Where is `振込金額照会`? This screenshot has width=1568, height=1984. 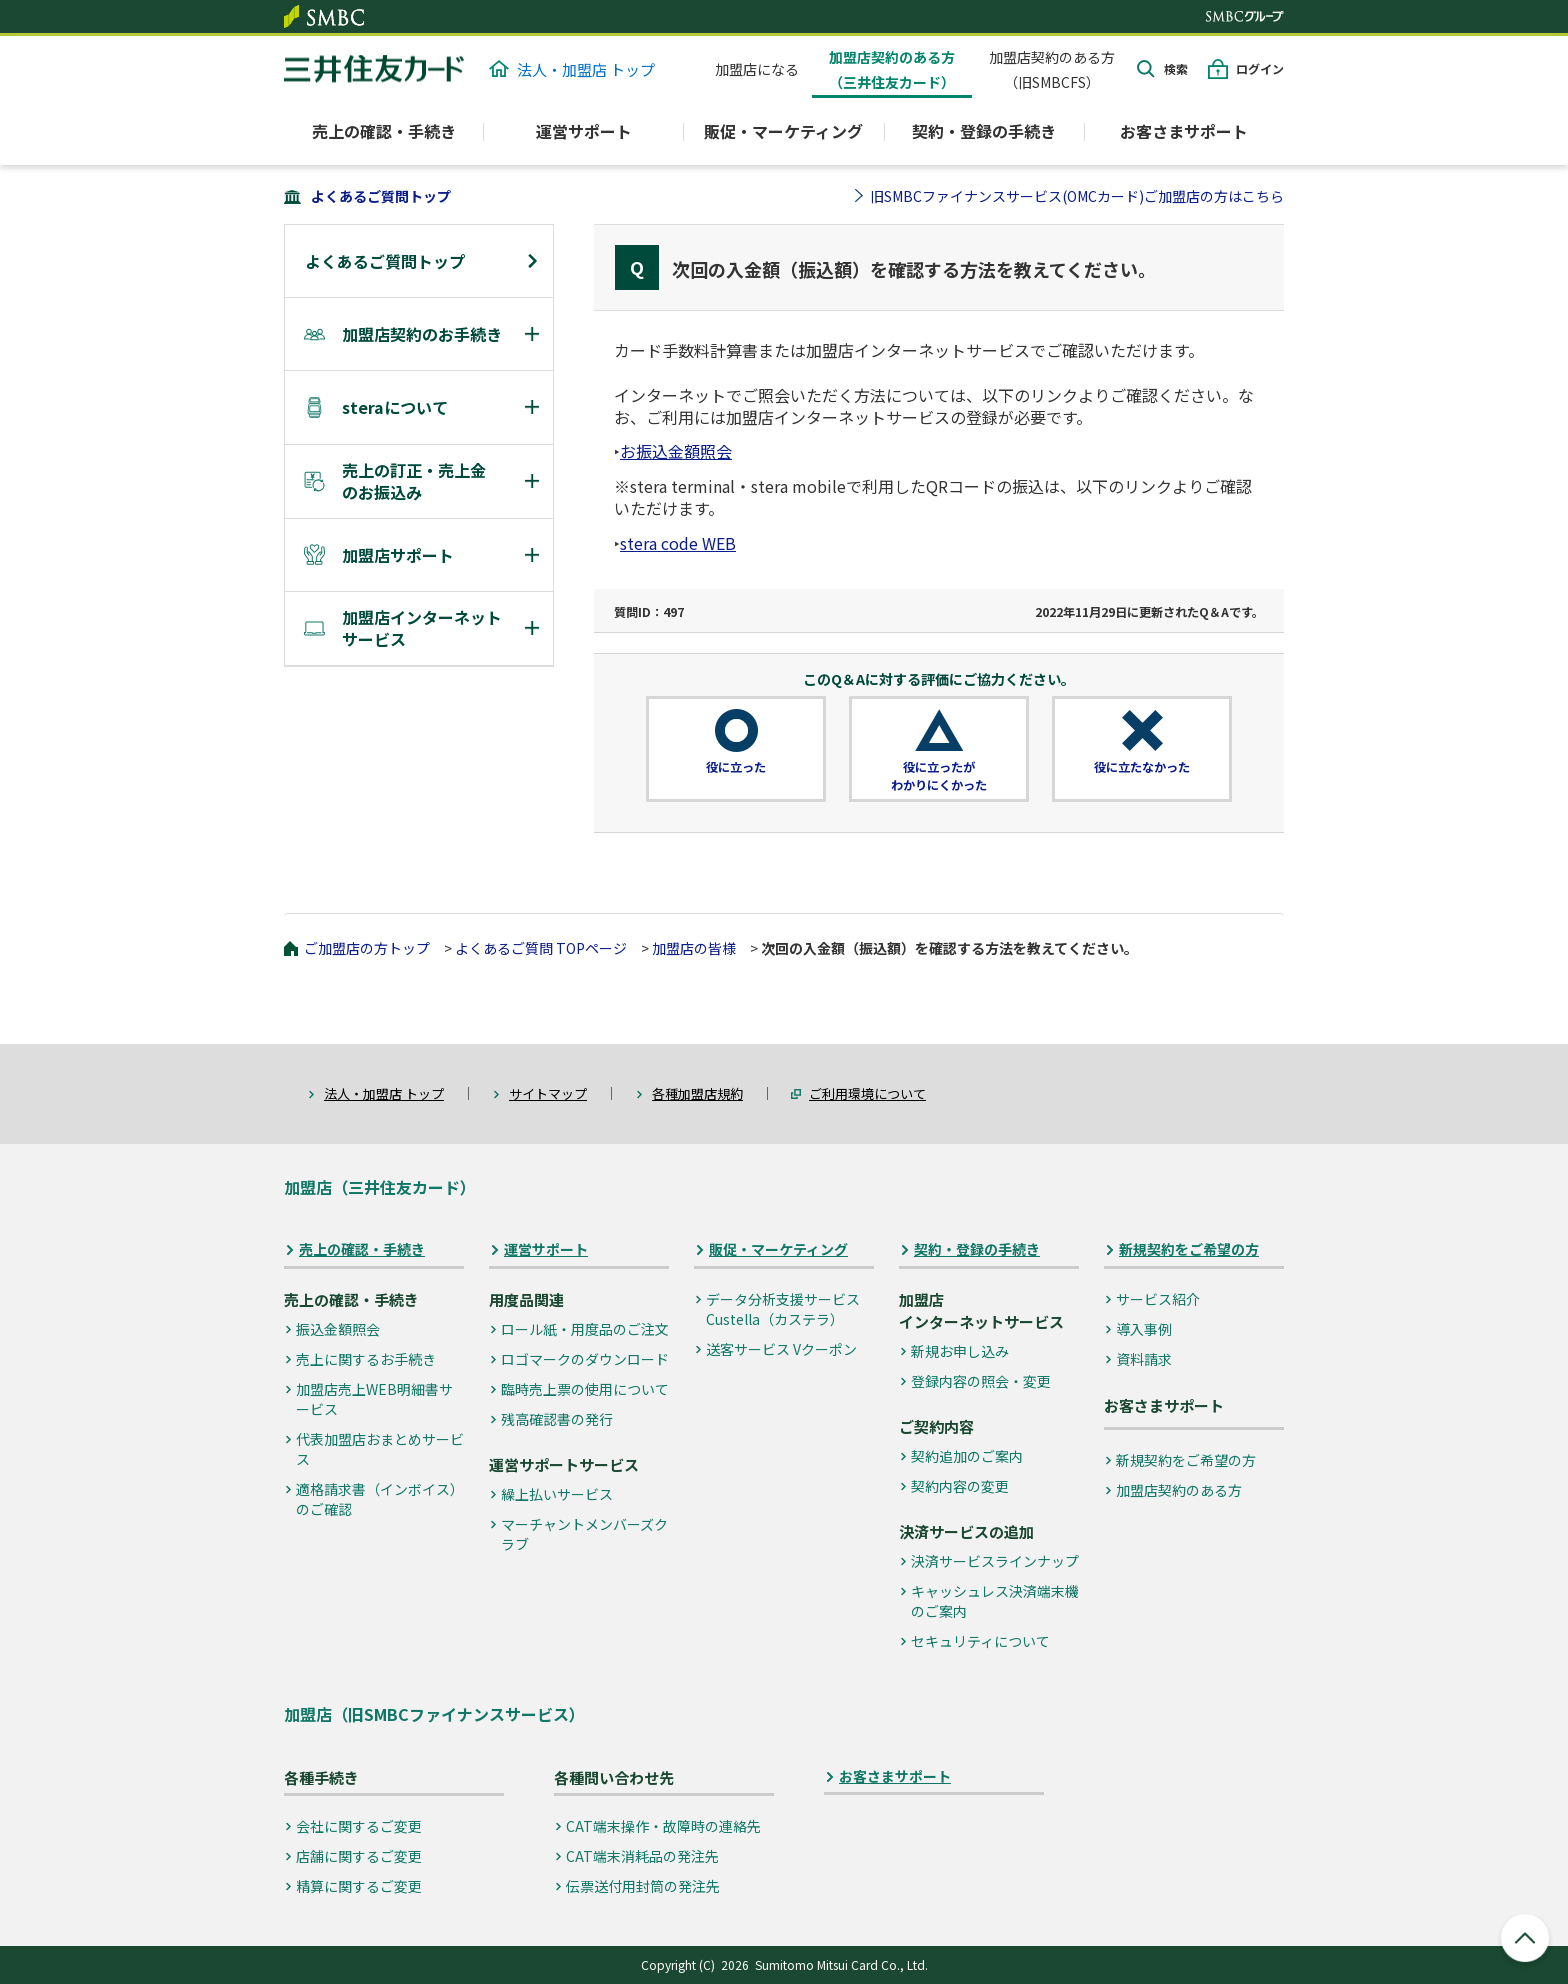 振込金額照会 is located at coordinates (338, 1329).